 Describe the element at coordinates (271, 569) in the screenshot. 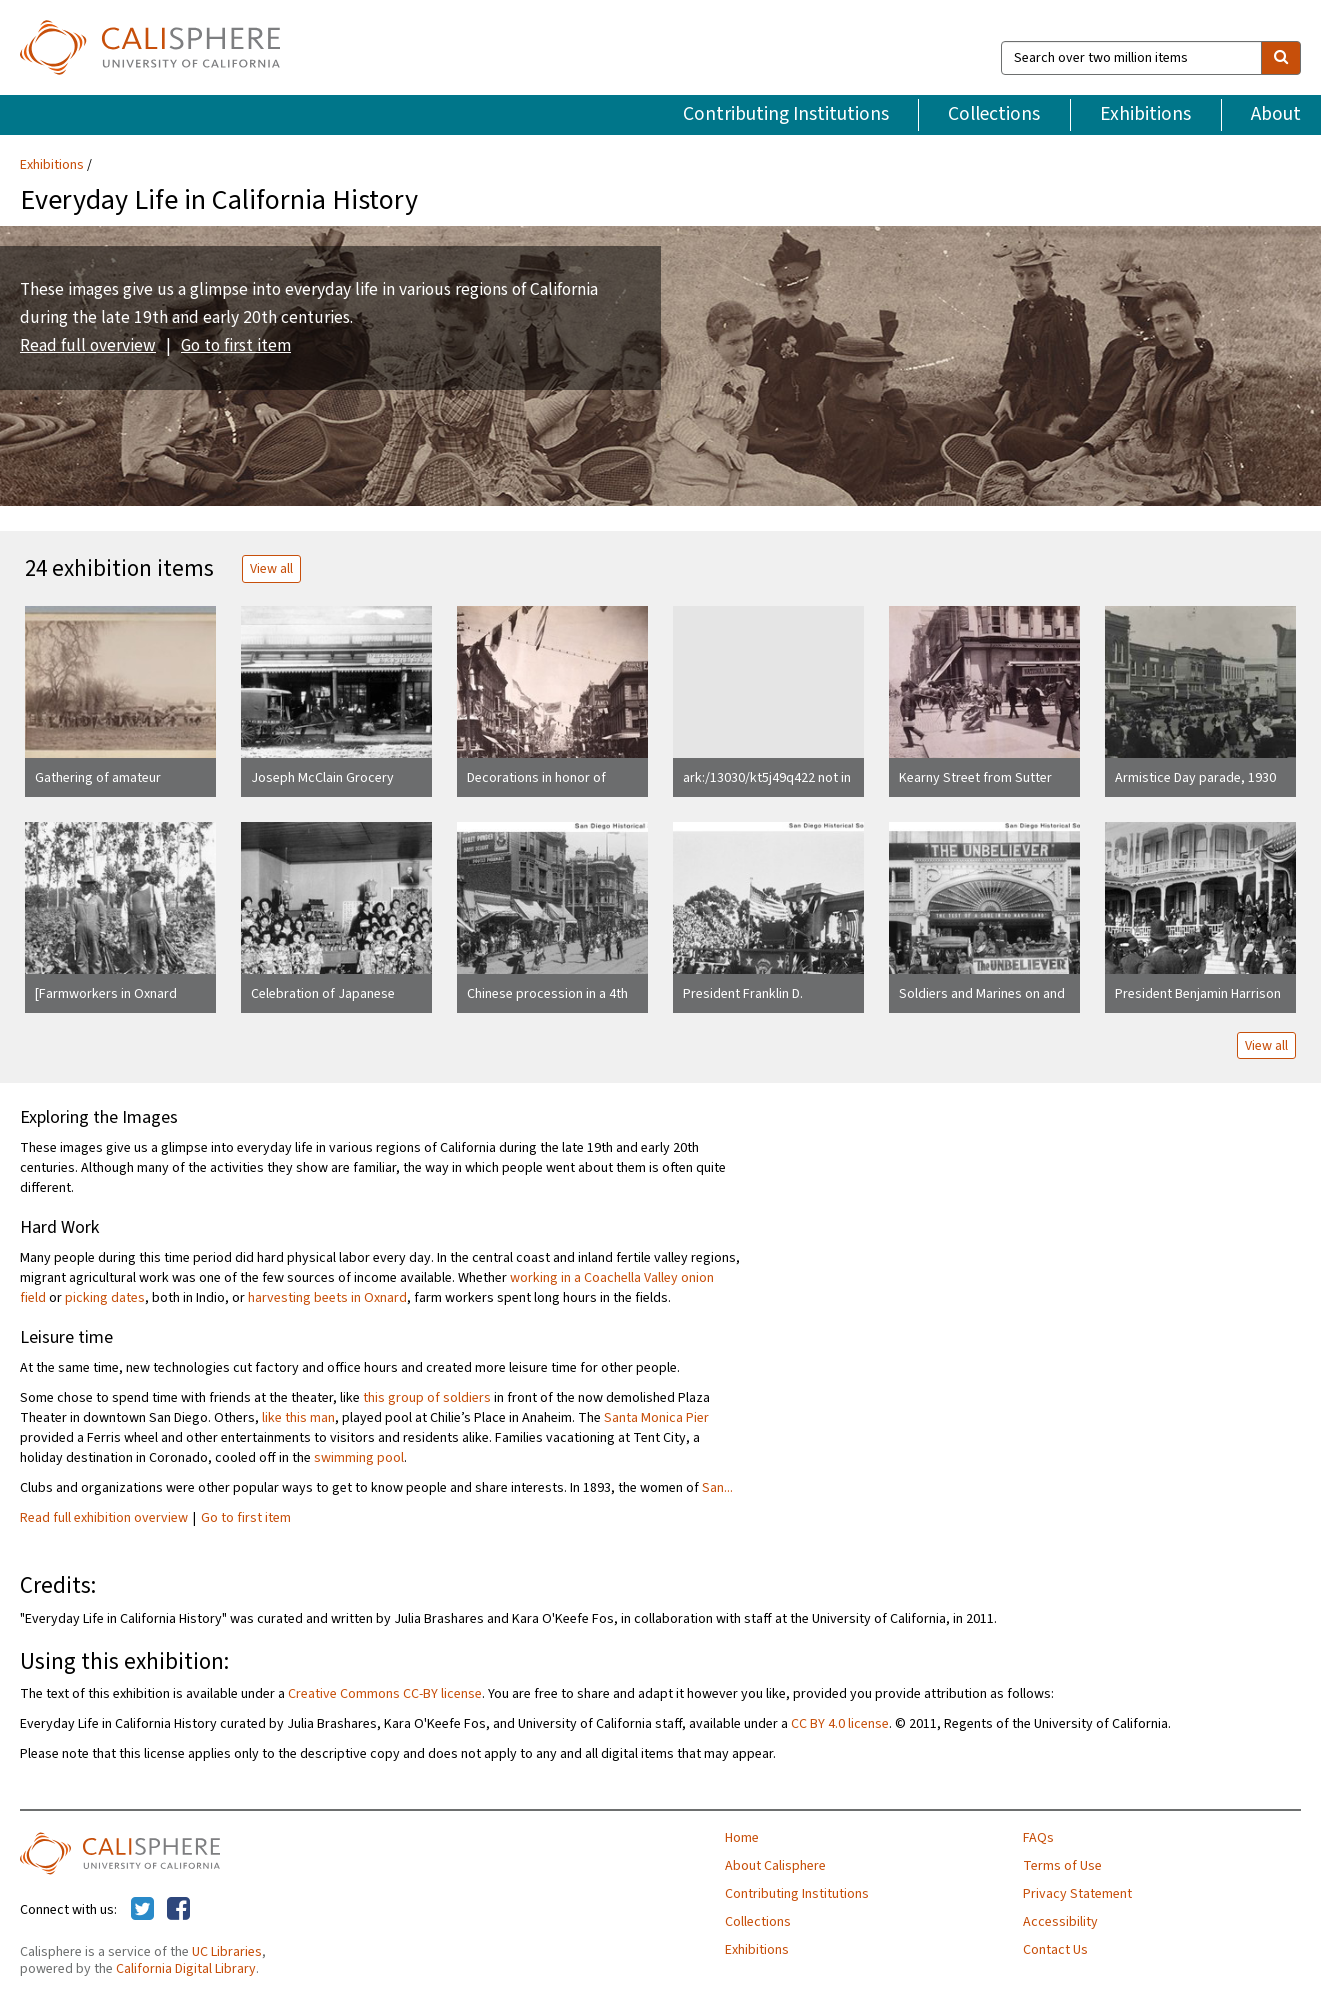

I see `View all` at that location.